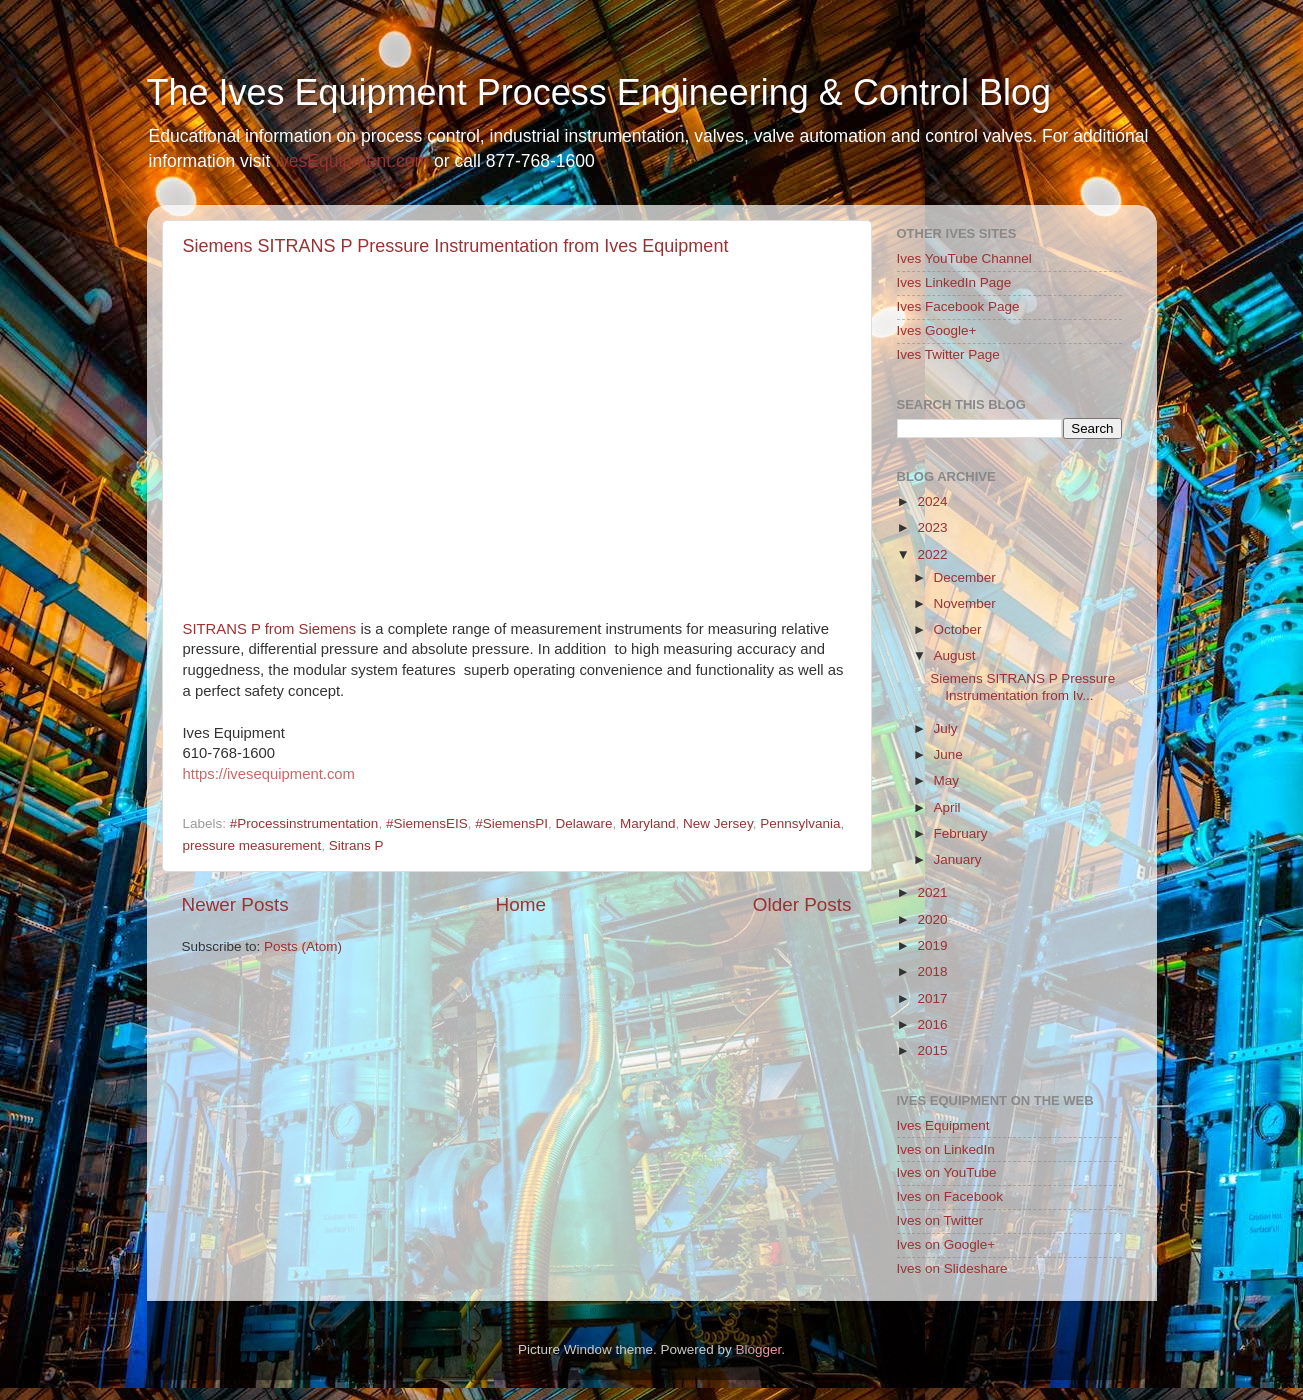  Describe the element at coordinates (252, 845) in the screenshot. I see `pressure measurement` at that location.